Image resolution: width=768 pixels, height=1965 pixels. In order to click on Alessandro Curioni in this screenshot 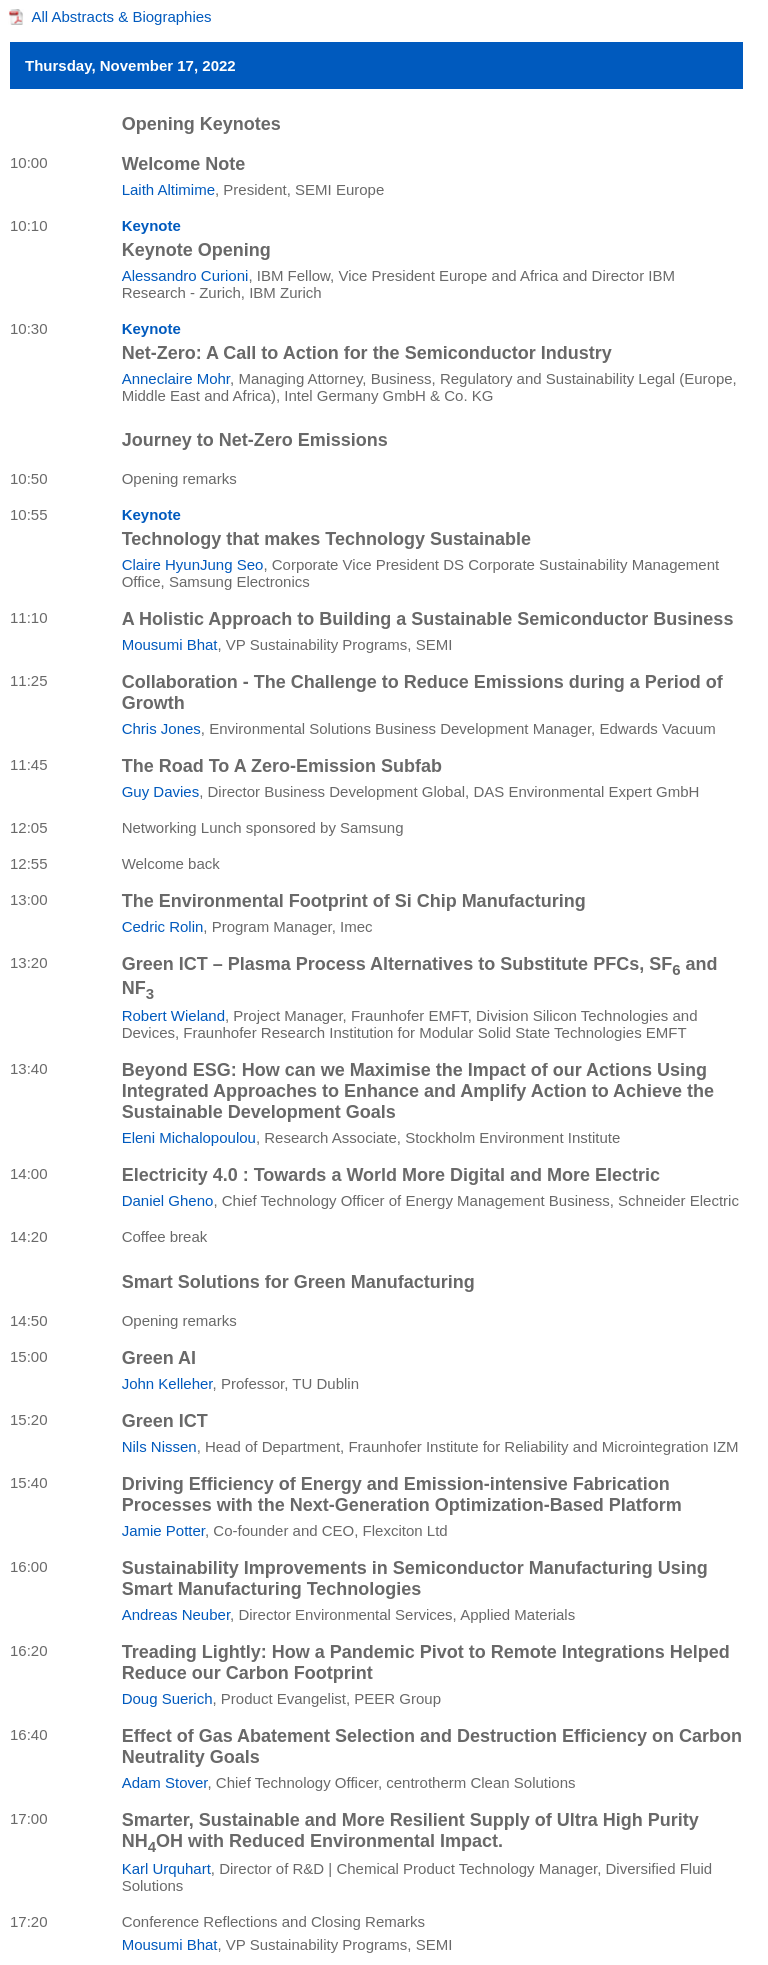, I will do `click(185, 275)`.